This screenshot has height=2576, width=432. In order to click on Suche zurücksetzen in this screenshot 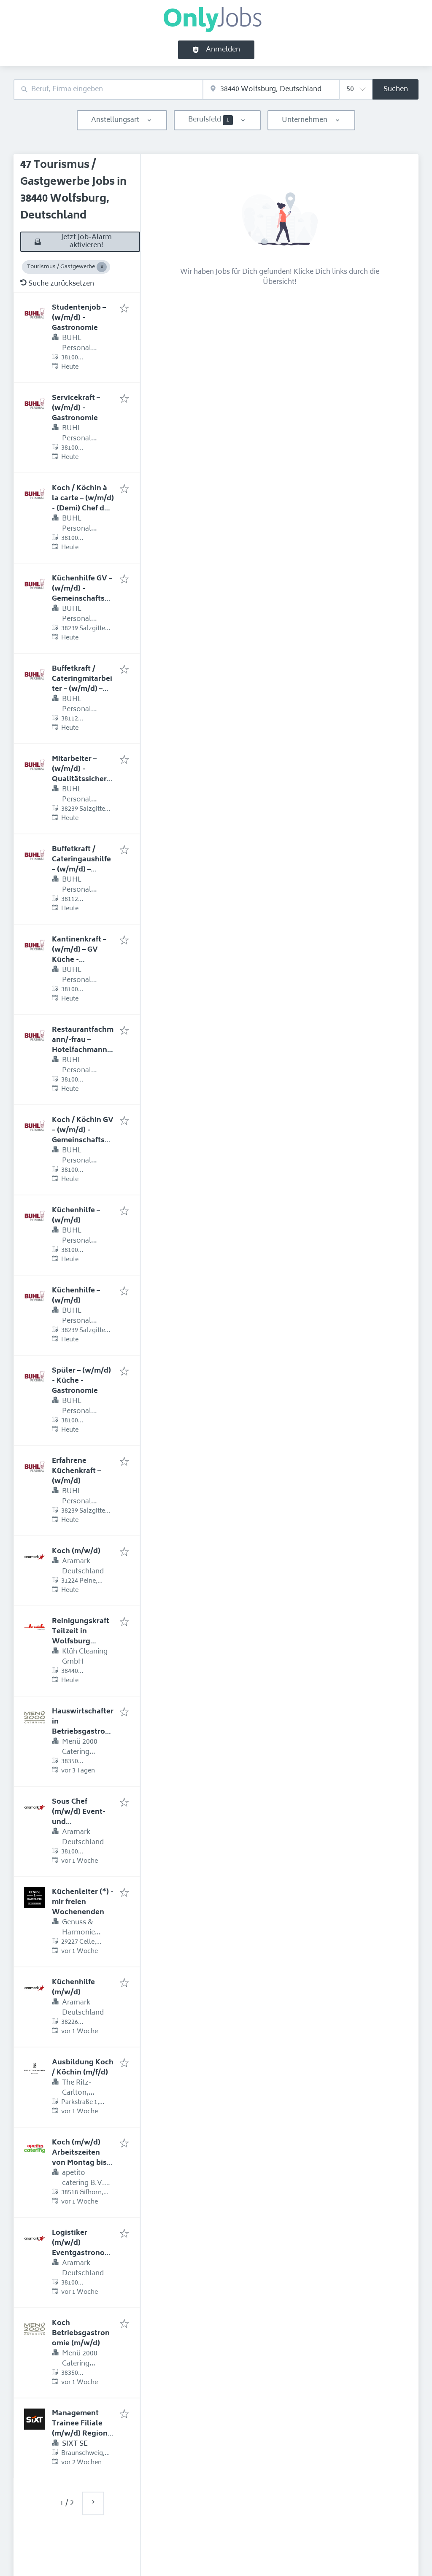, I will do `click(57, 284)`.